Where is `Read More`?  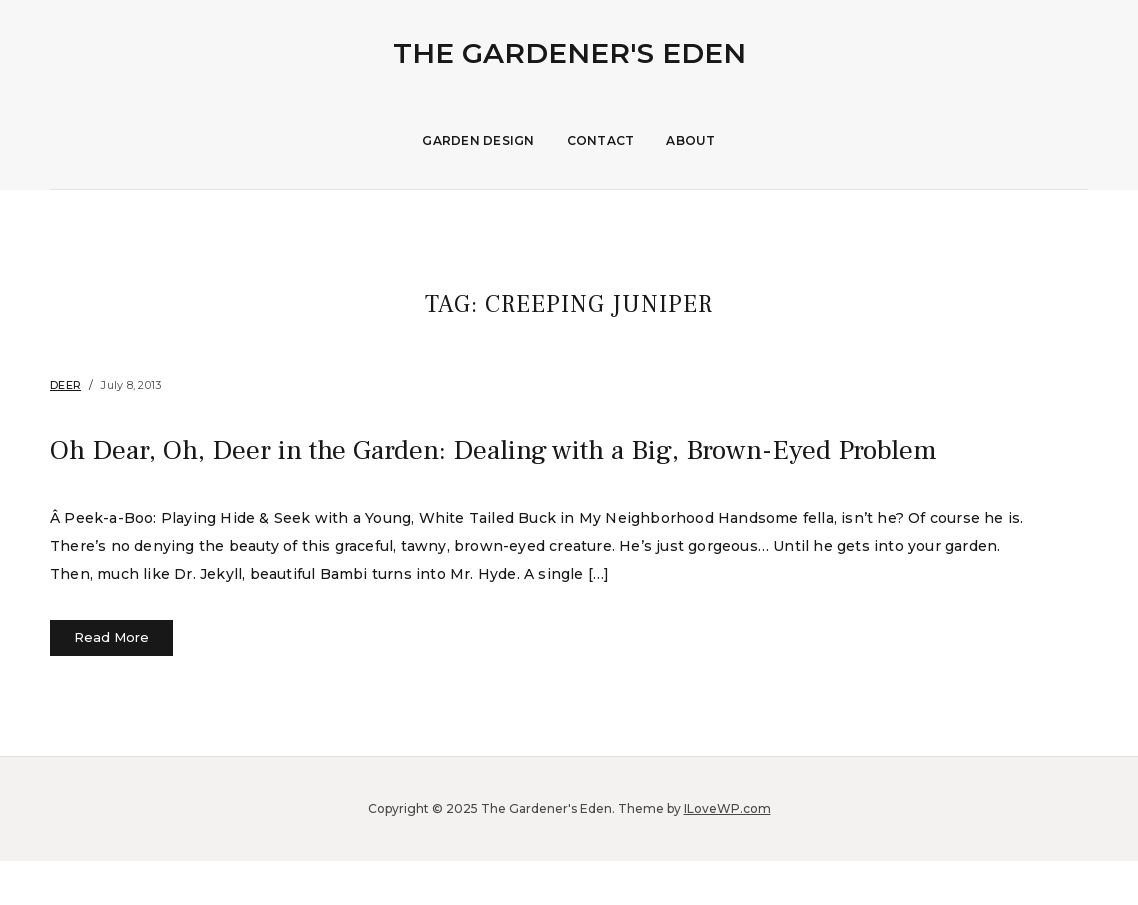 Read More is located at coordinates (111, 682).